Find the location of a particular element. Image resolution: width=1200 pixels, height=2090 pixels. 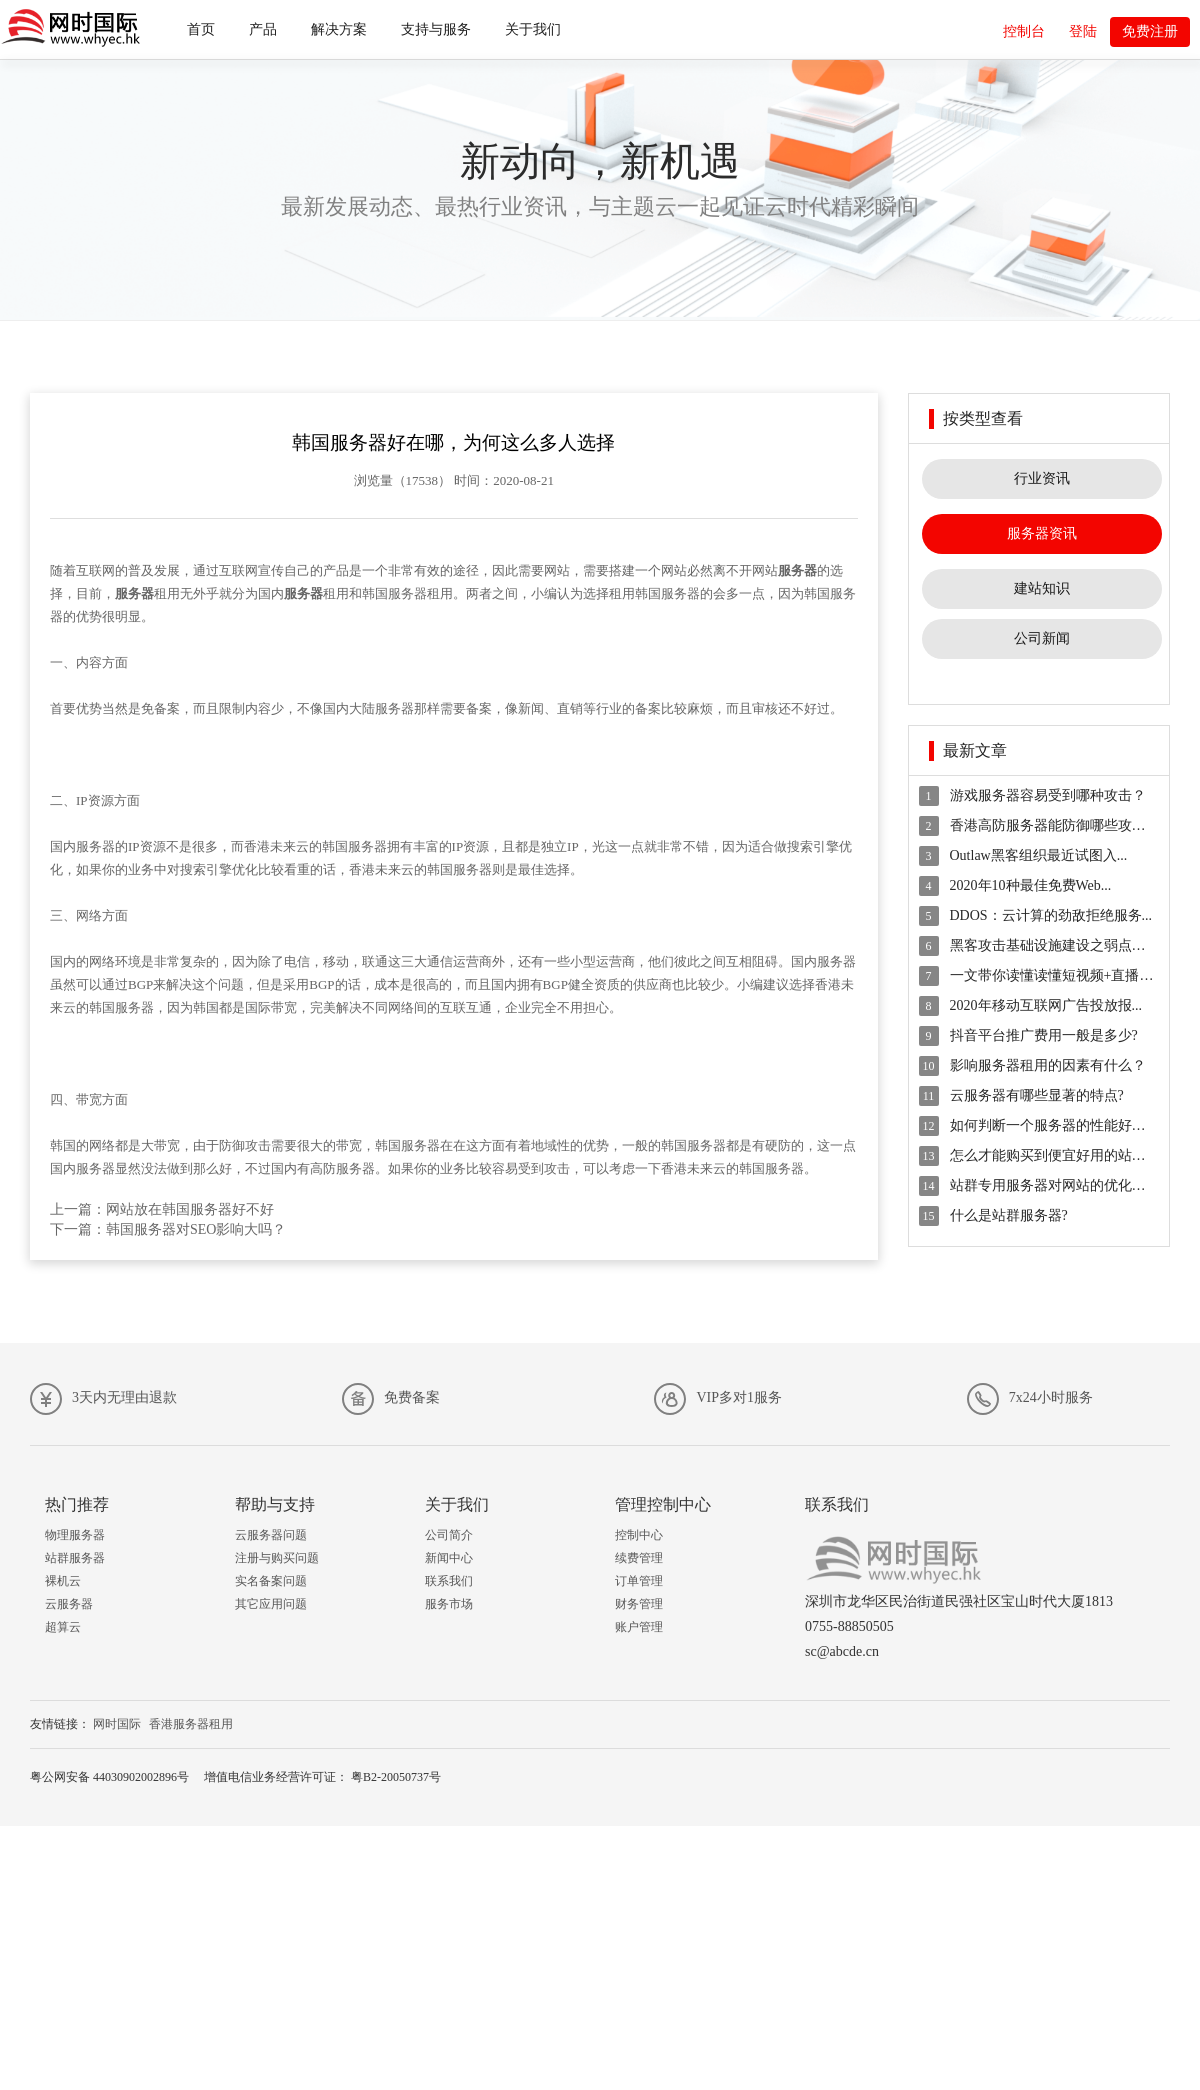

站群服务器 is located at coordinates (75, 1558).